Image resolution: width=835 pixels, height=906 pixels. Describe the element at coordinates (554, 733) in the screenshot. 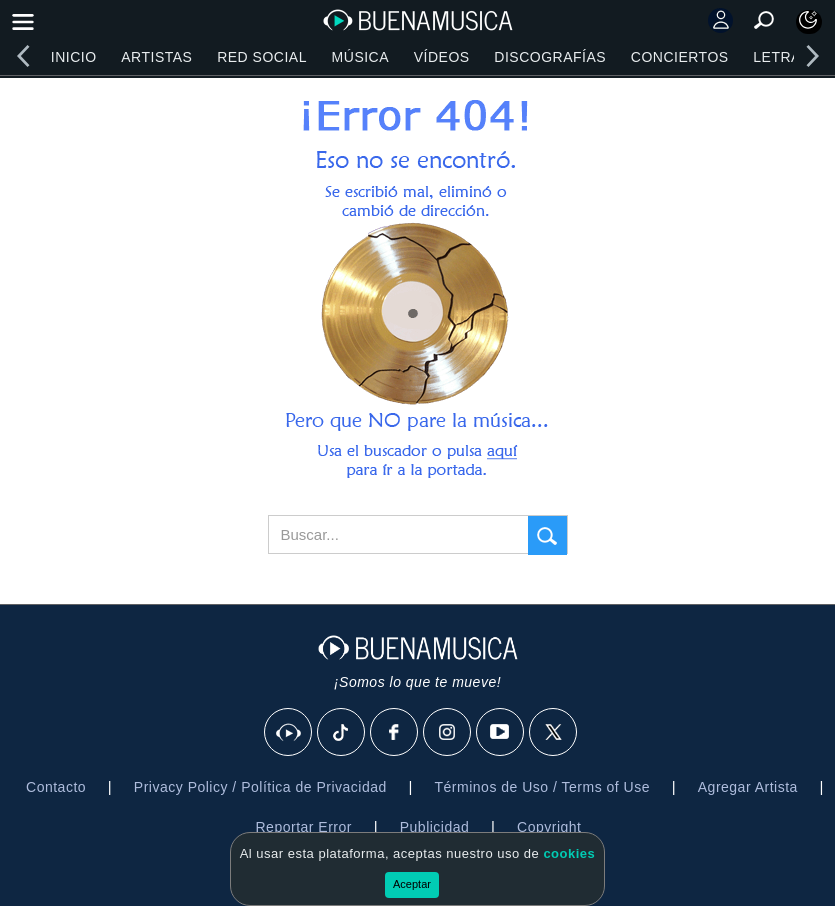

I see `[X]` at that location.